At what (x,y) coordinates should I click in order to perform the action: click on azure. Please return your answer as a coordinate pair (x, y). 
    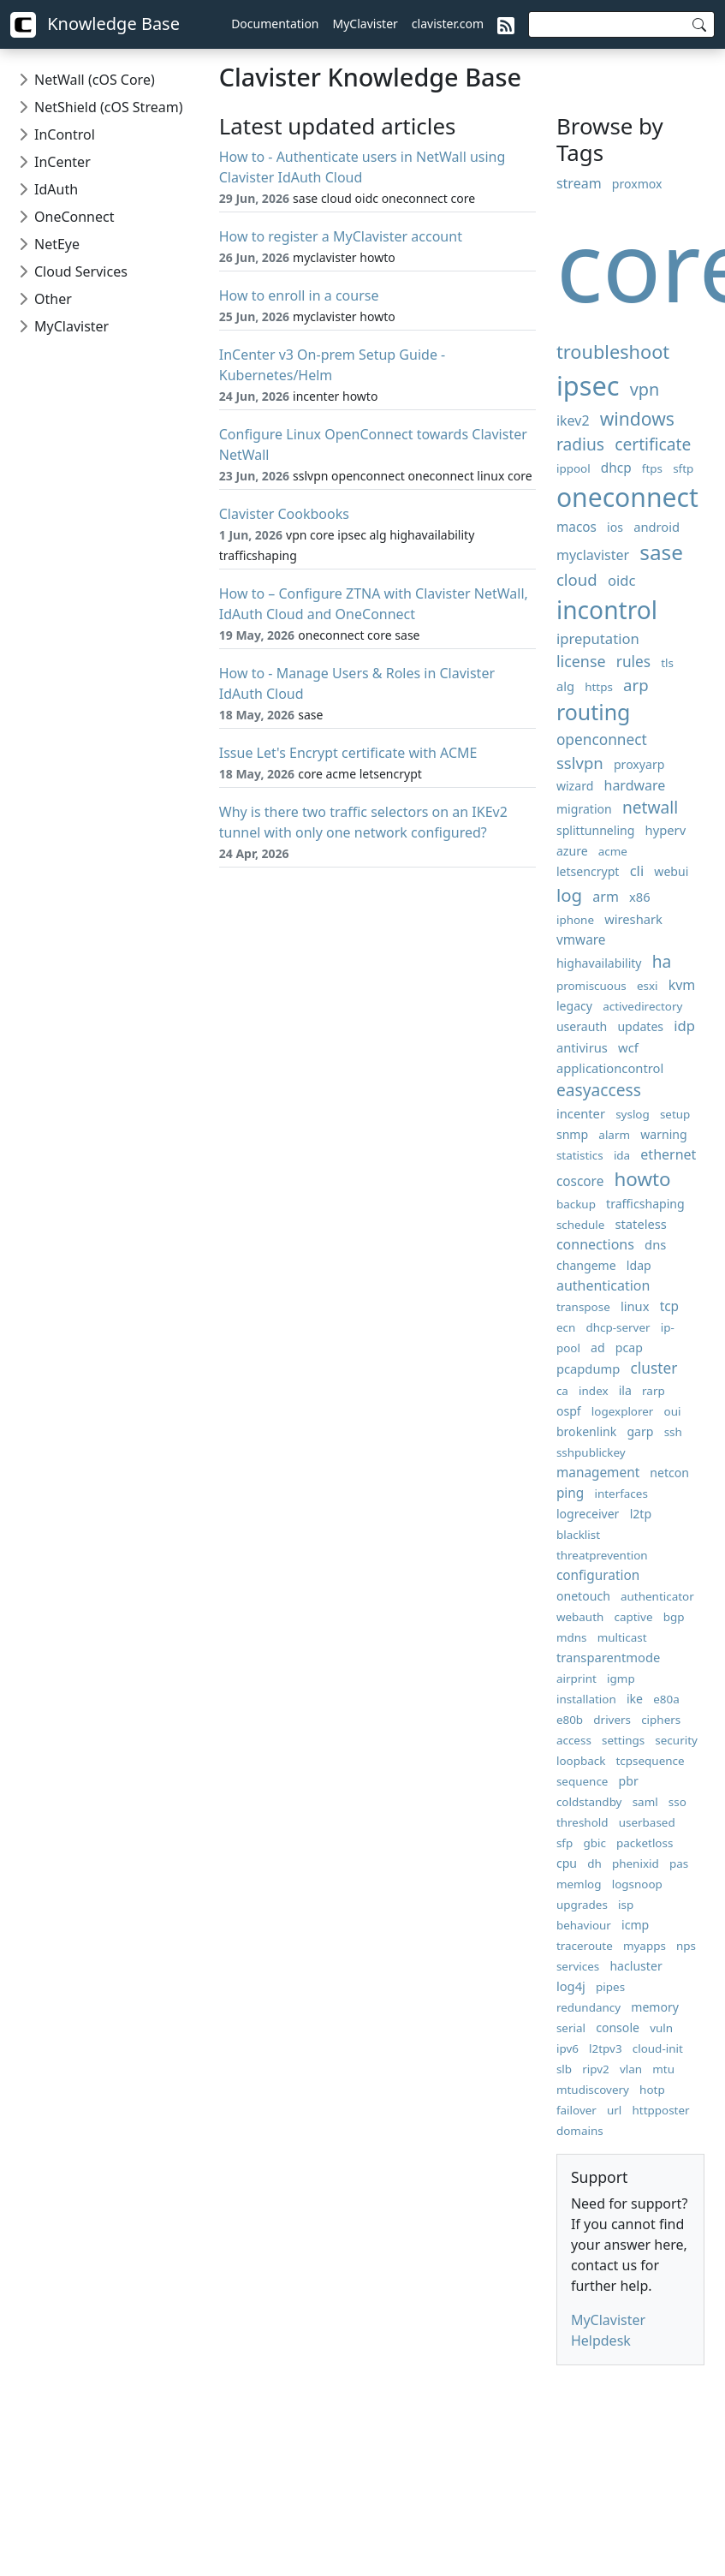
    Looking at the image, I should click on (572, 851).